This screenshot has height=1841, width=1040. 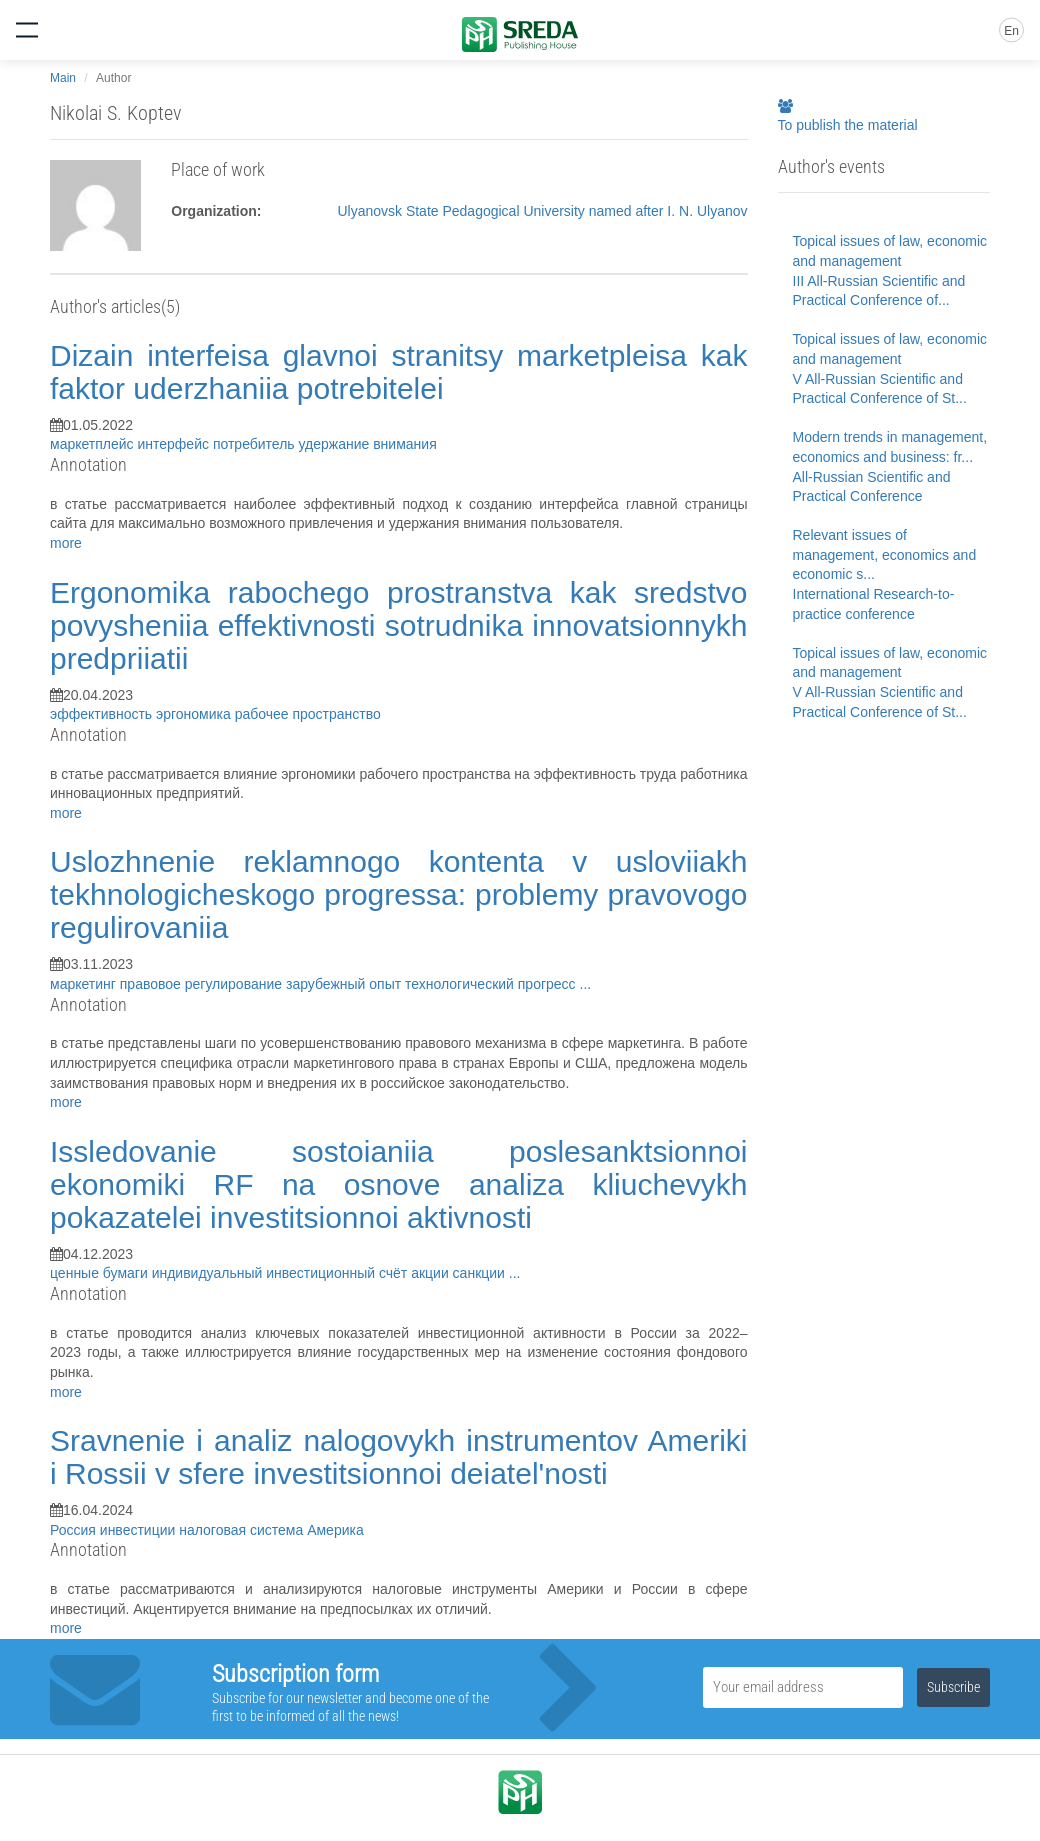 I want to click on рабочее пространство, so click(x=308, y=714).